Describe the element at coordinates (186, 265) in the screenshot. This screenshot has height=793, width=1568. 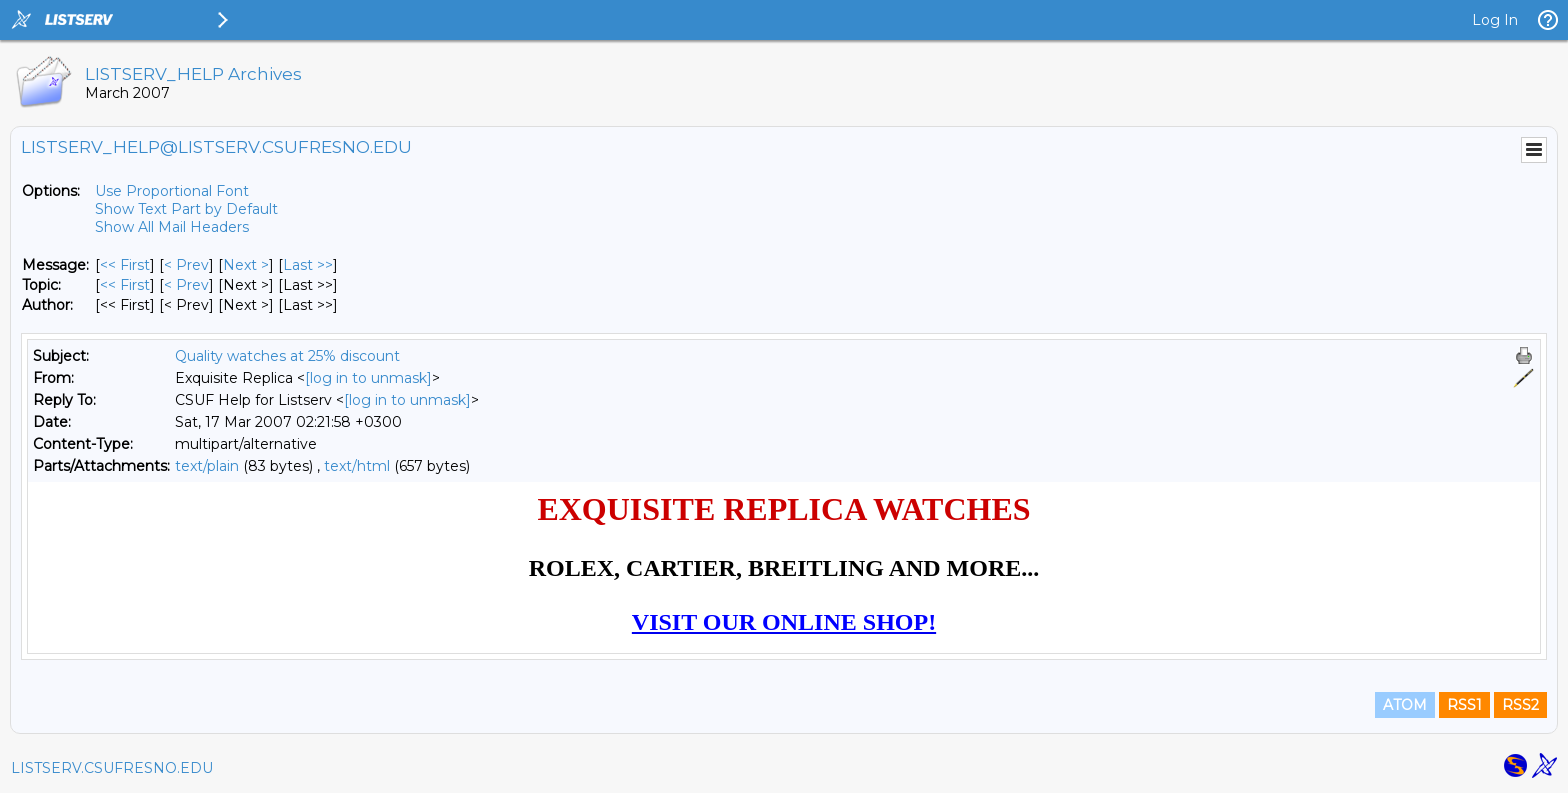
I see `< Prev [Prev Message]` at that location.